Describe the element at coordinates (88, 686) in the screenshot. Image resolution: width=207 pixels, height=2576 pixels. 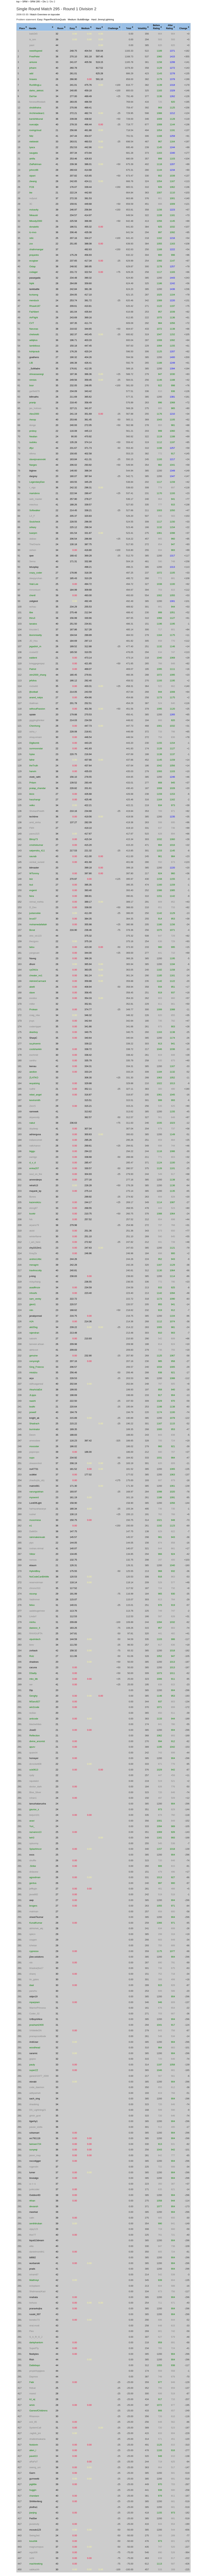
I see `433.31` at that location.